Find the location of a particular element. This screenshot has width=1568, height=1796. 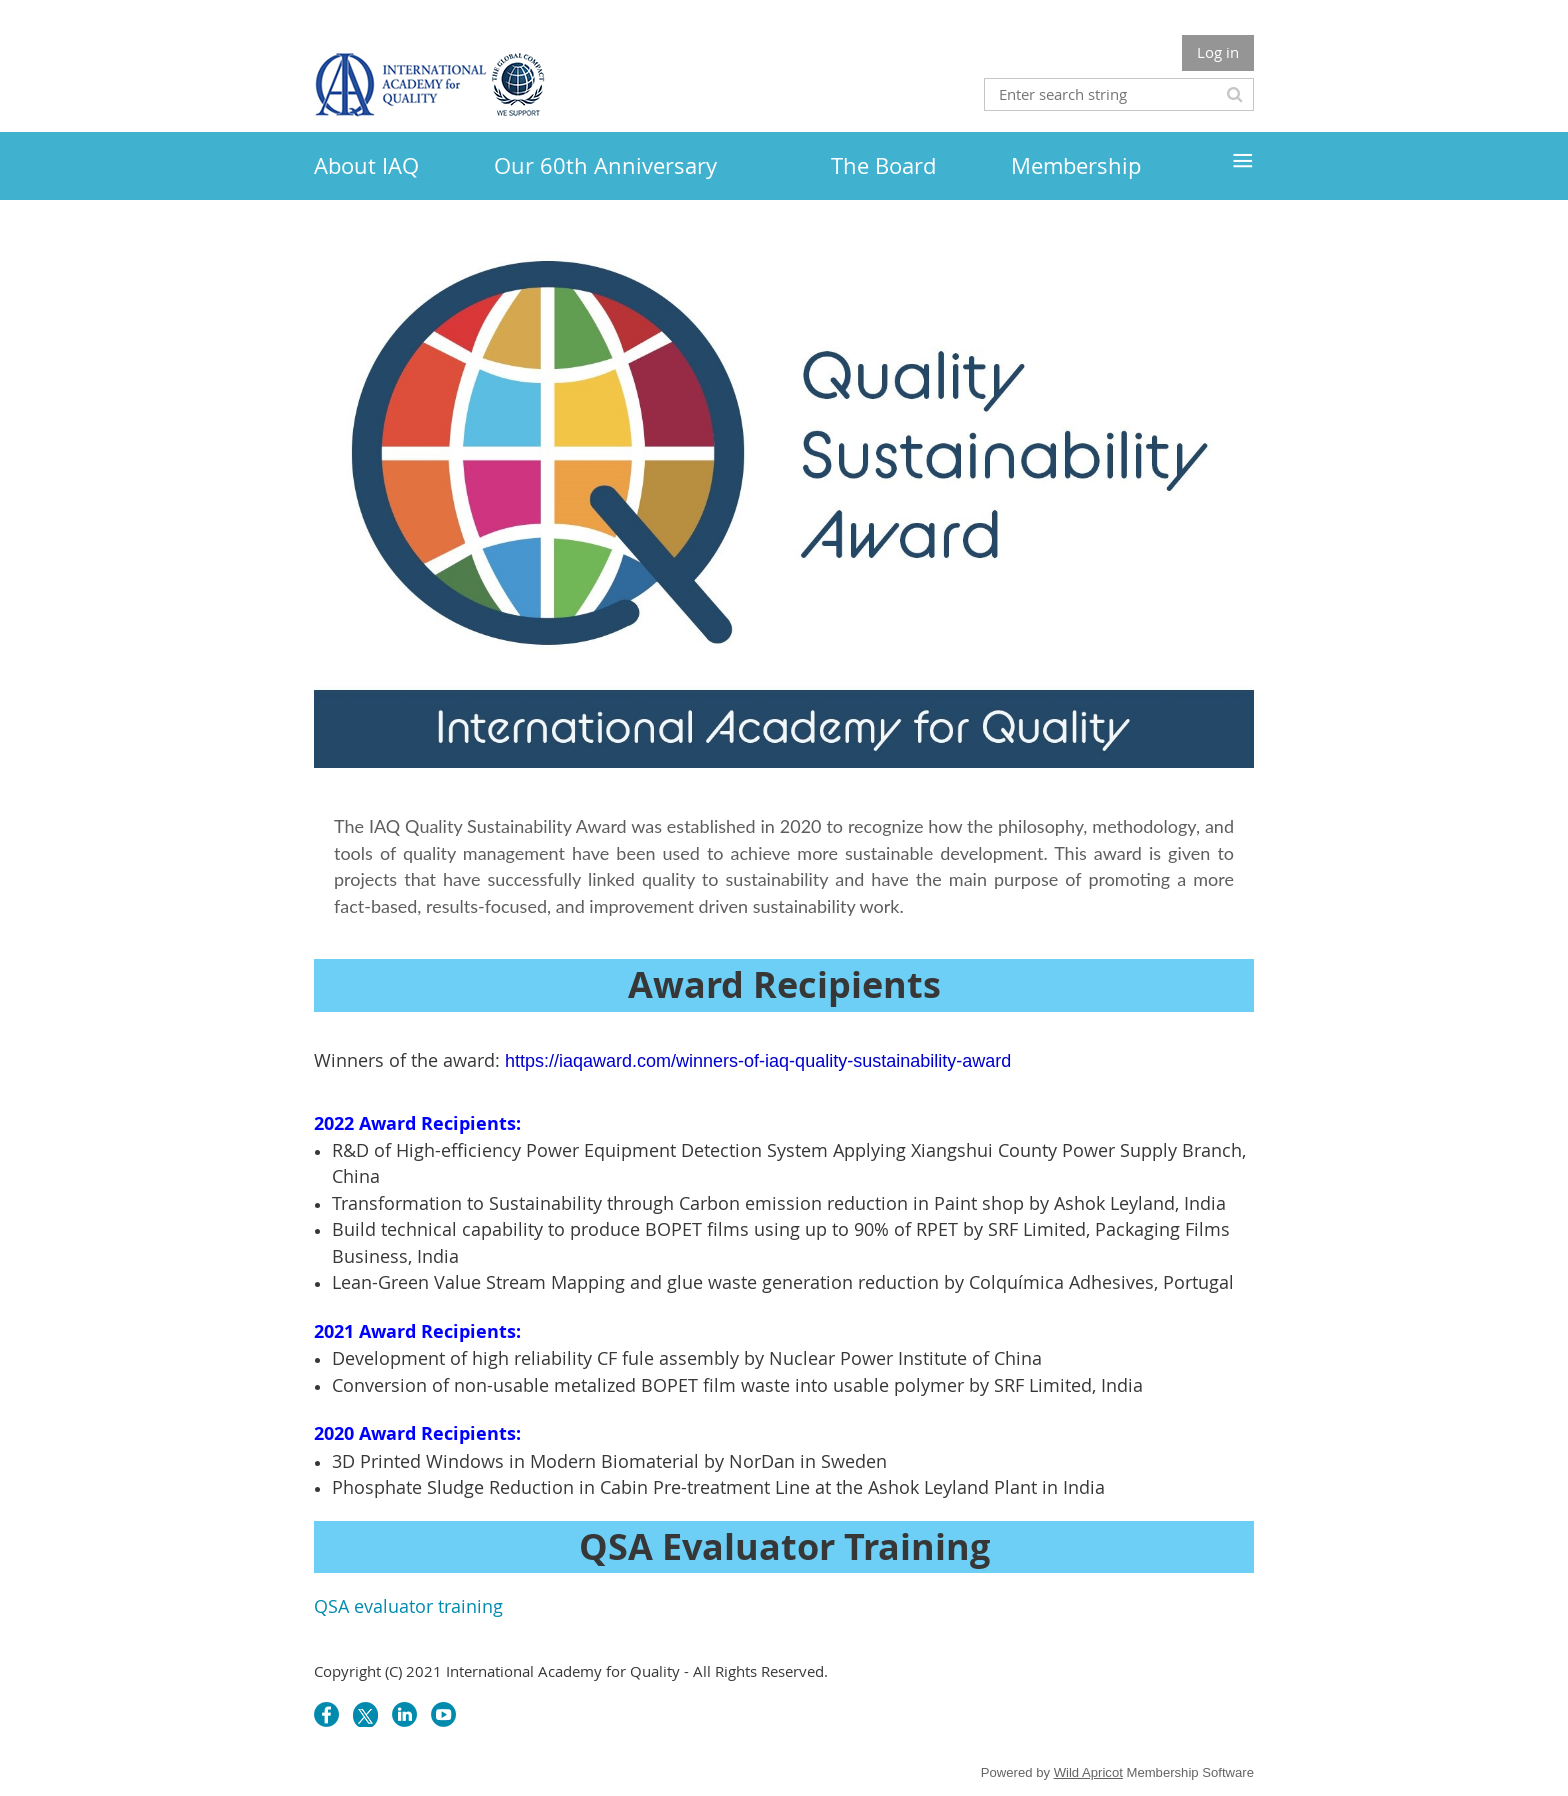

Wild Apricot is located at coordinates (1088, 1772).